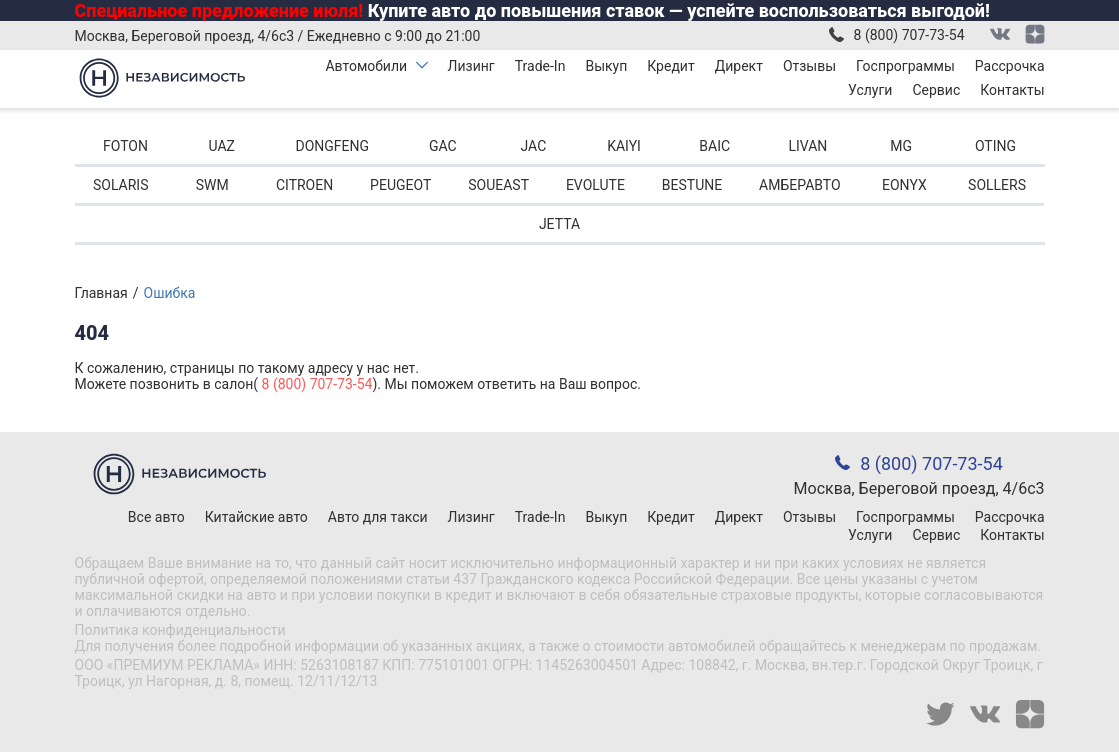  I want to click on Выкуп, so click(606, 66).